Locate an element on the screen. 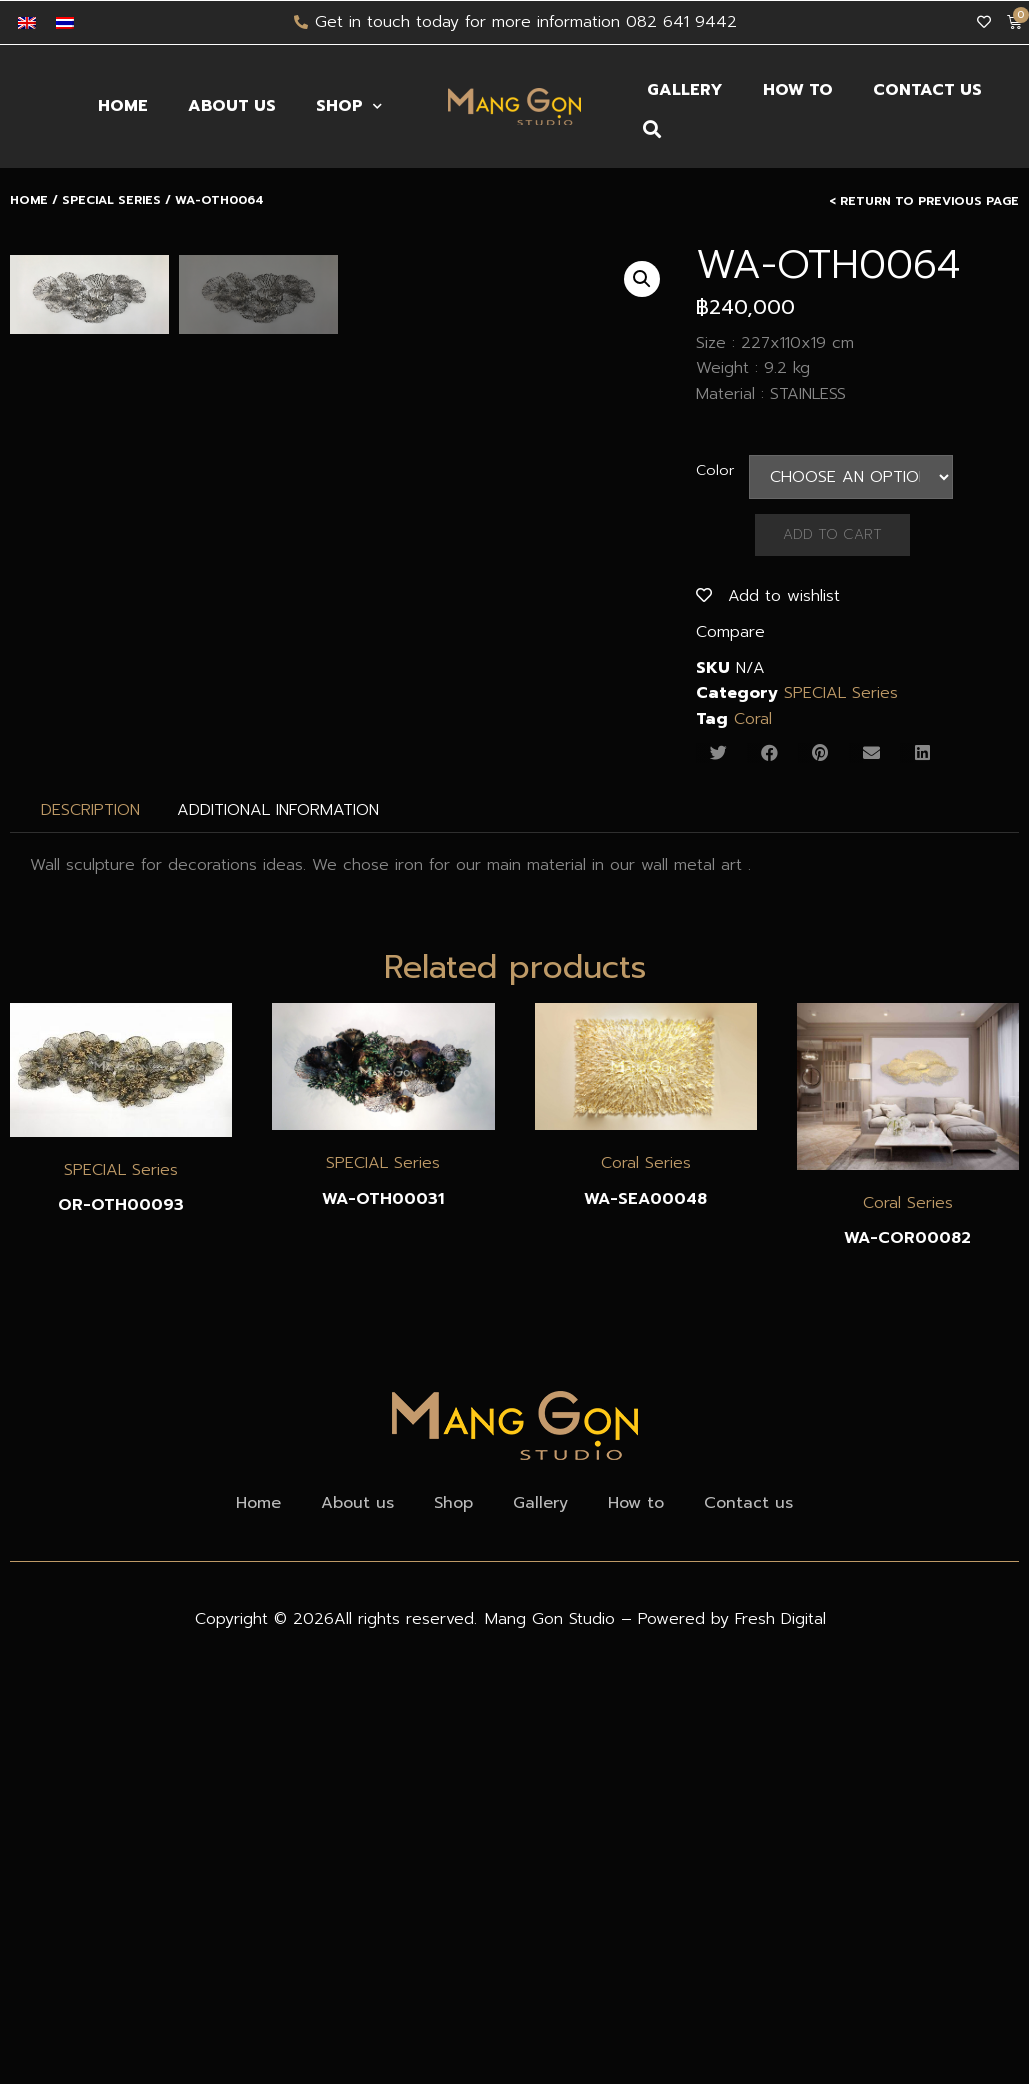 The height and width of the screenshot is (2084, 1029). Mang Gon Studio is located at coordinates (553, 1619).